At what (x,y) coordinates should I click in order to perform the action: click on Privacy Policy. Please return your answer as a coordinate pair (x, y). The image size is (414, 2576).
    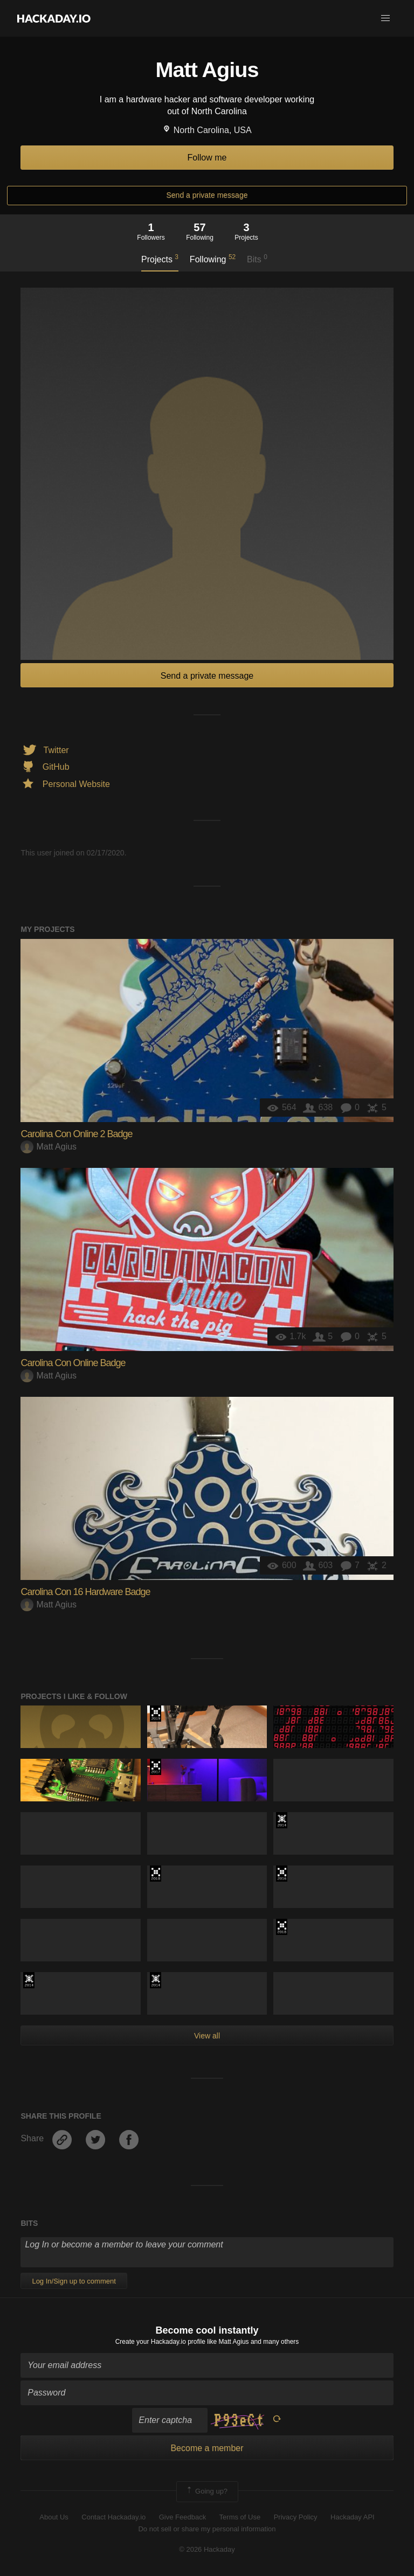
    Looking at the image, I should click on (296, 2517).